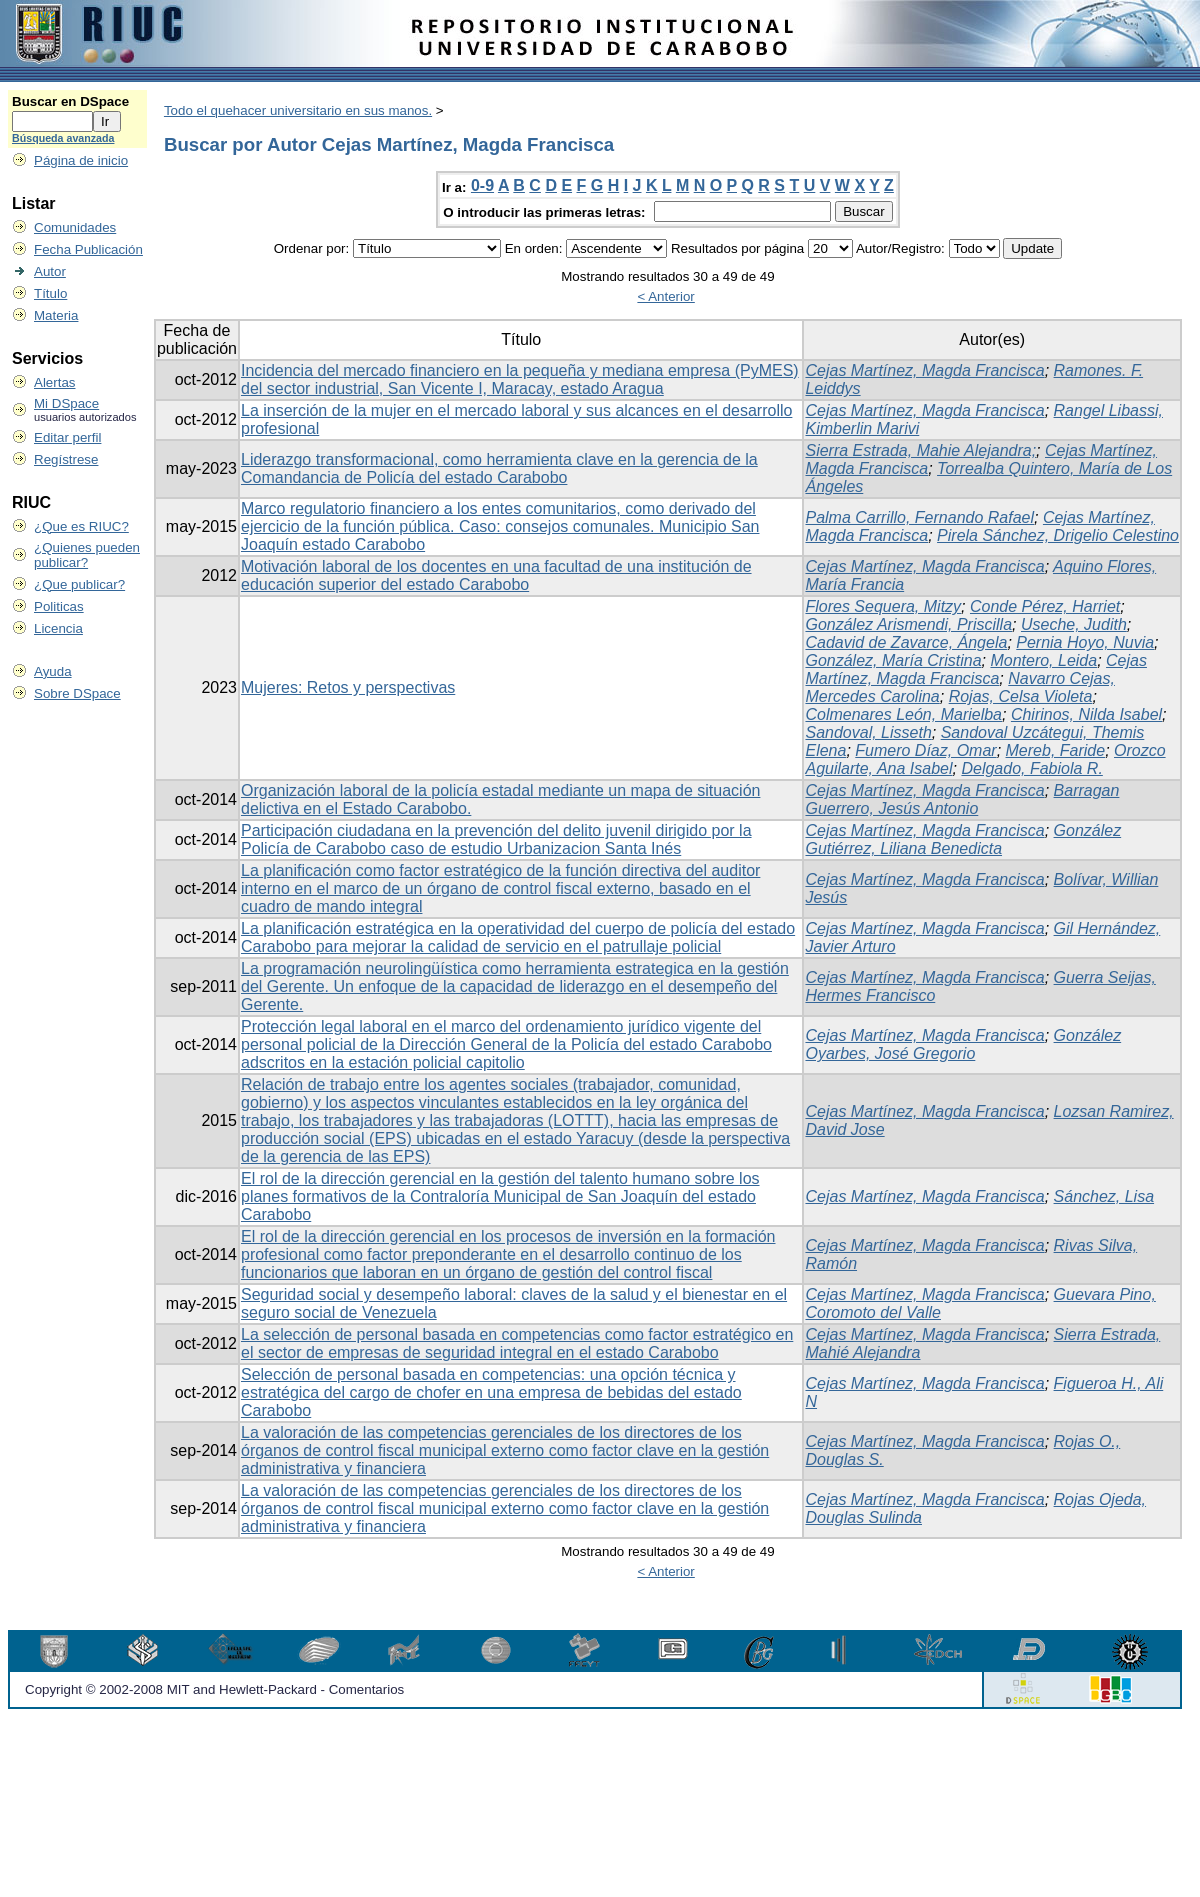 The width and height of the screenshot is (1200, 1897). Describe the element at coordinates (1045, 606) in the screenshot. I see `Conde Pérez, Harriet` at that location.